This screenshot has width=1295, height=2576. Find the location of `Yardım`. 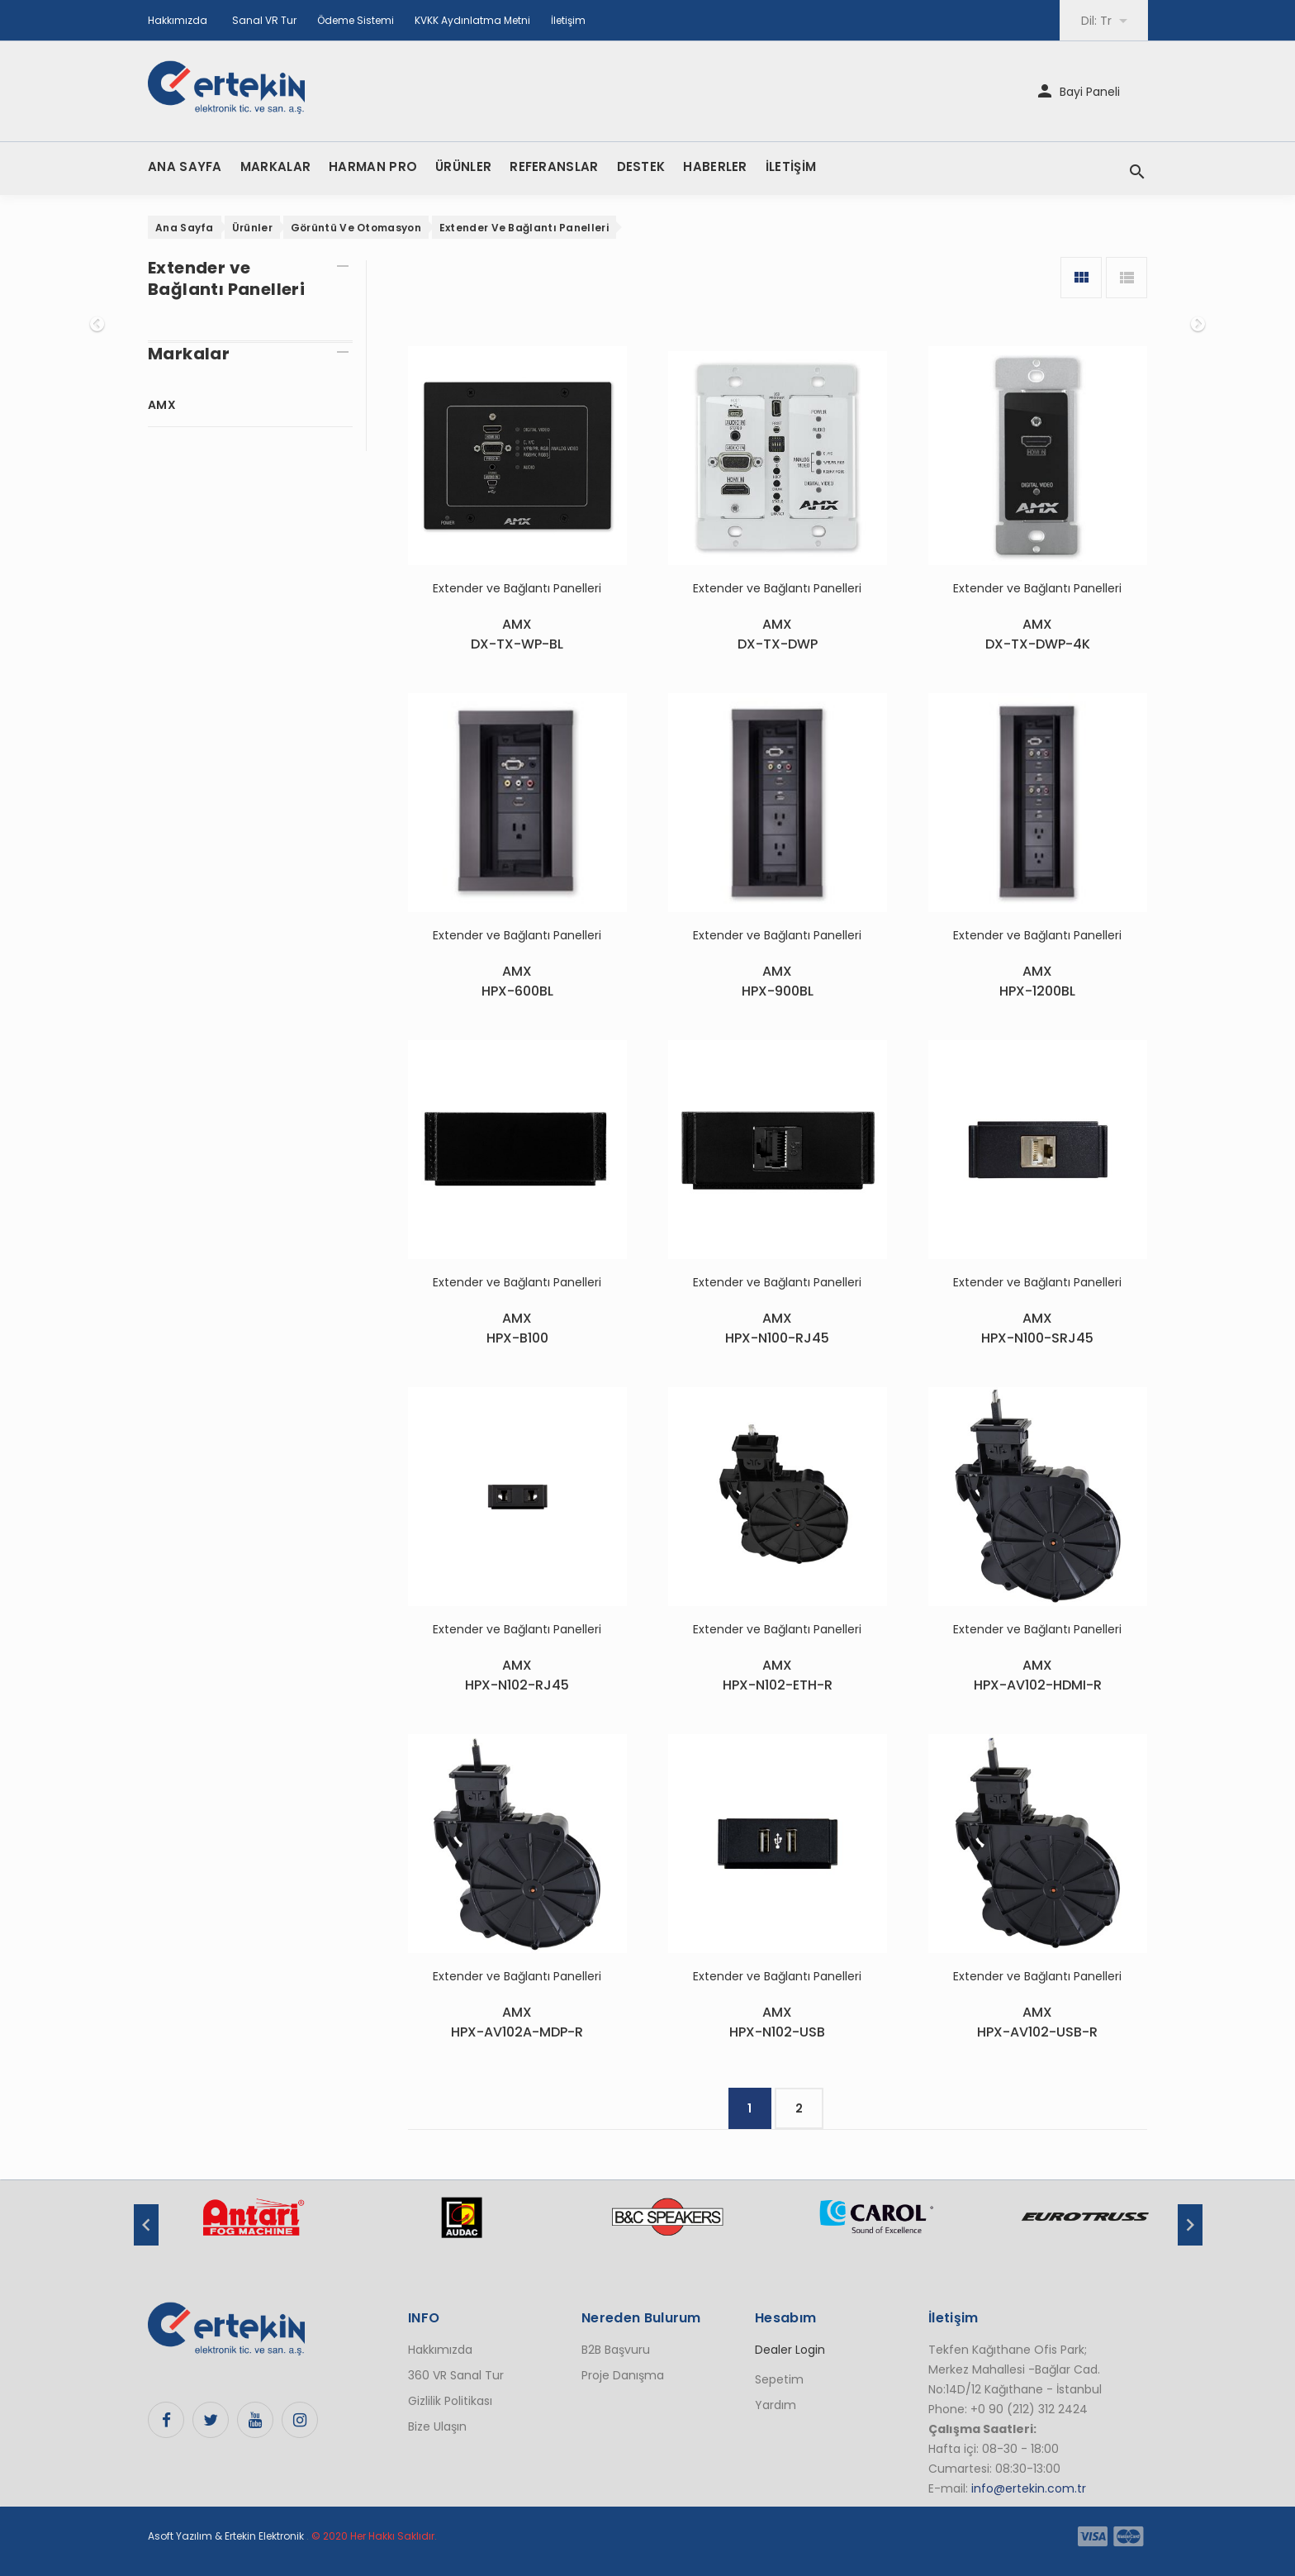

Yardım is located at coordinates (775, 2405).